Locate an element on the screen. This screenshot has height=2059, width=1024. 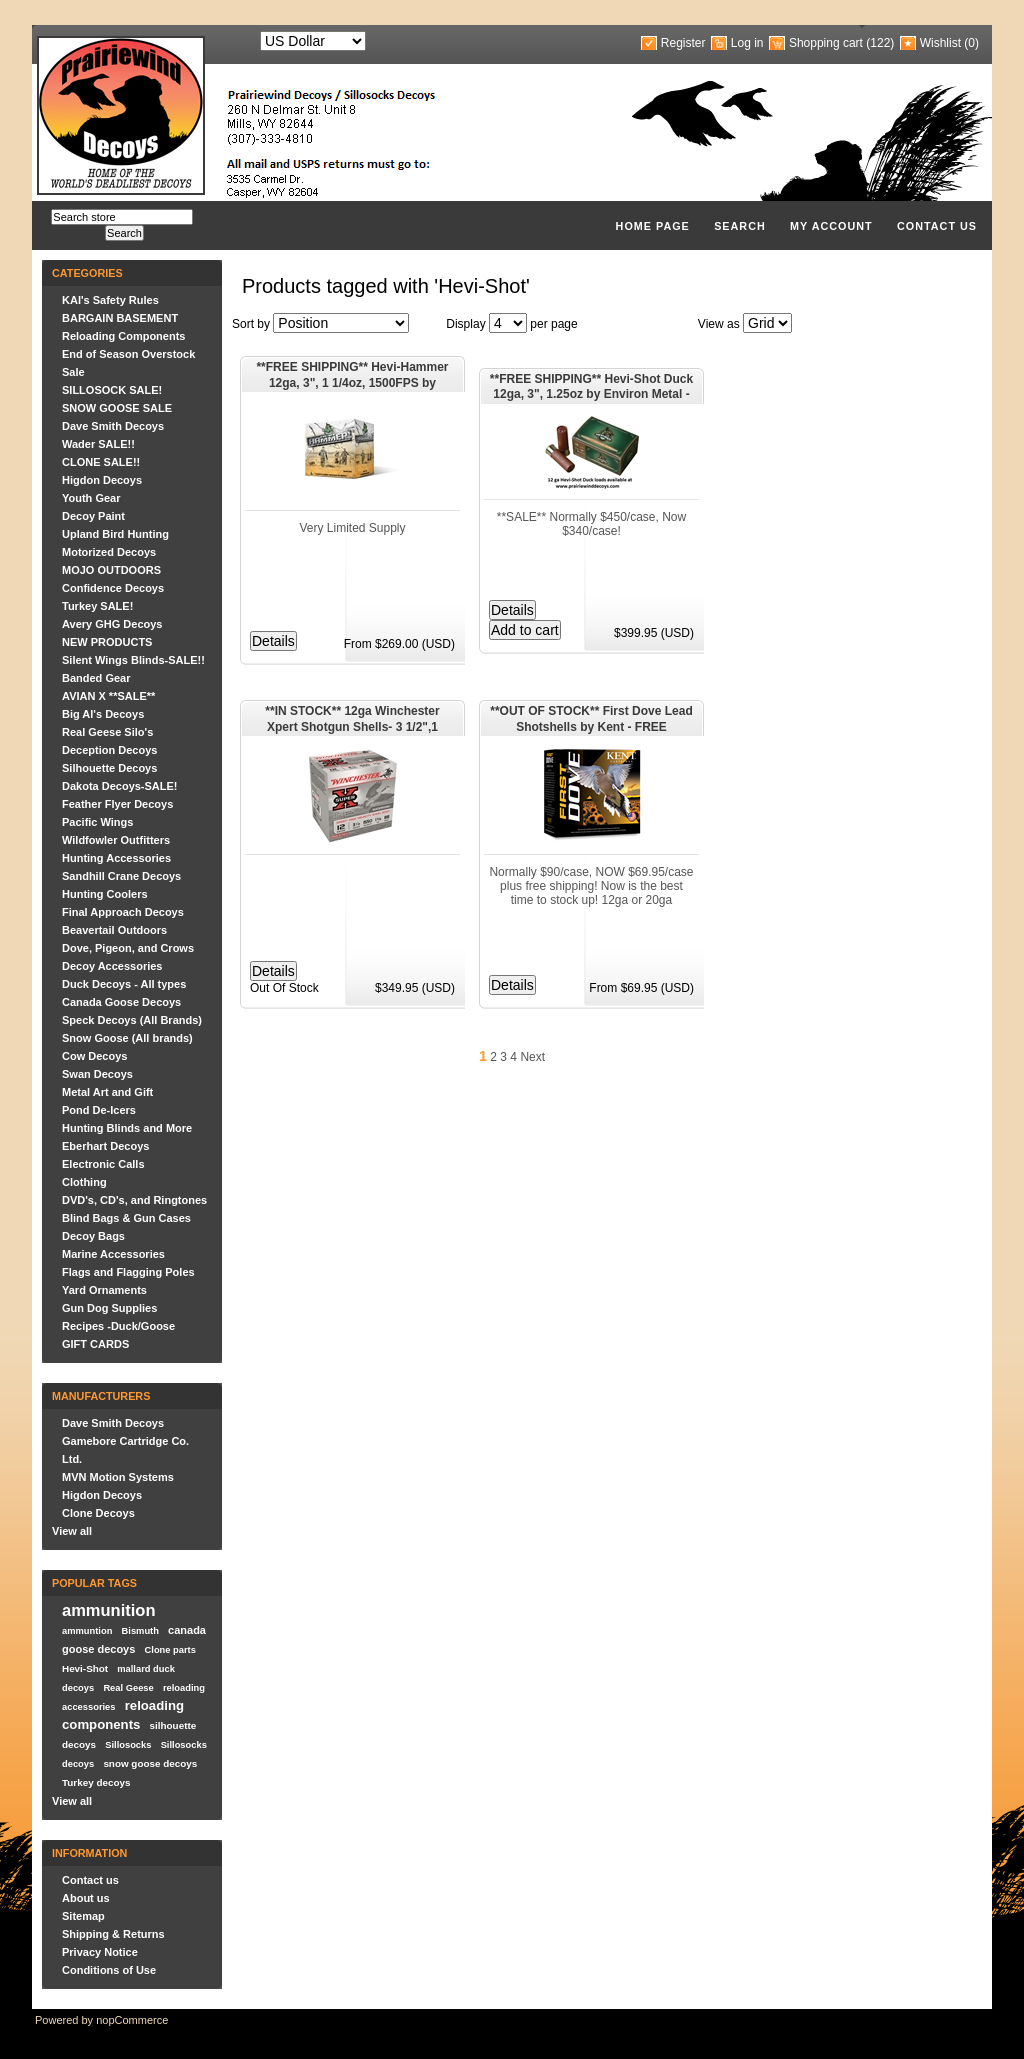
Shopping cart is located at coordinates (826, 43).